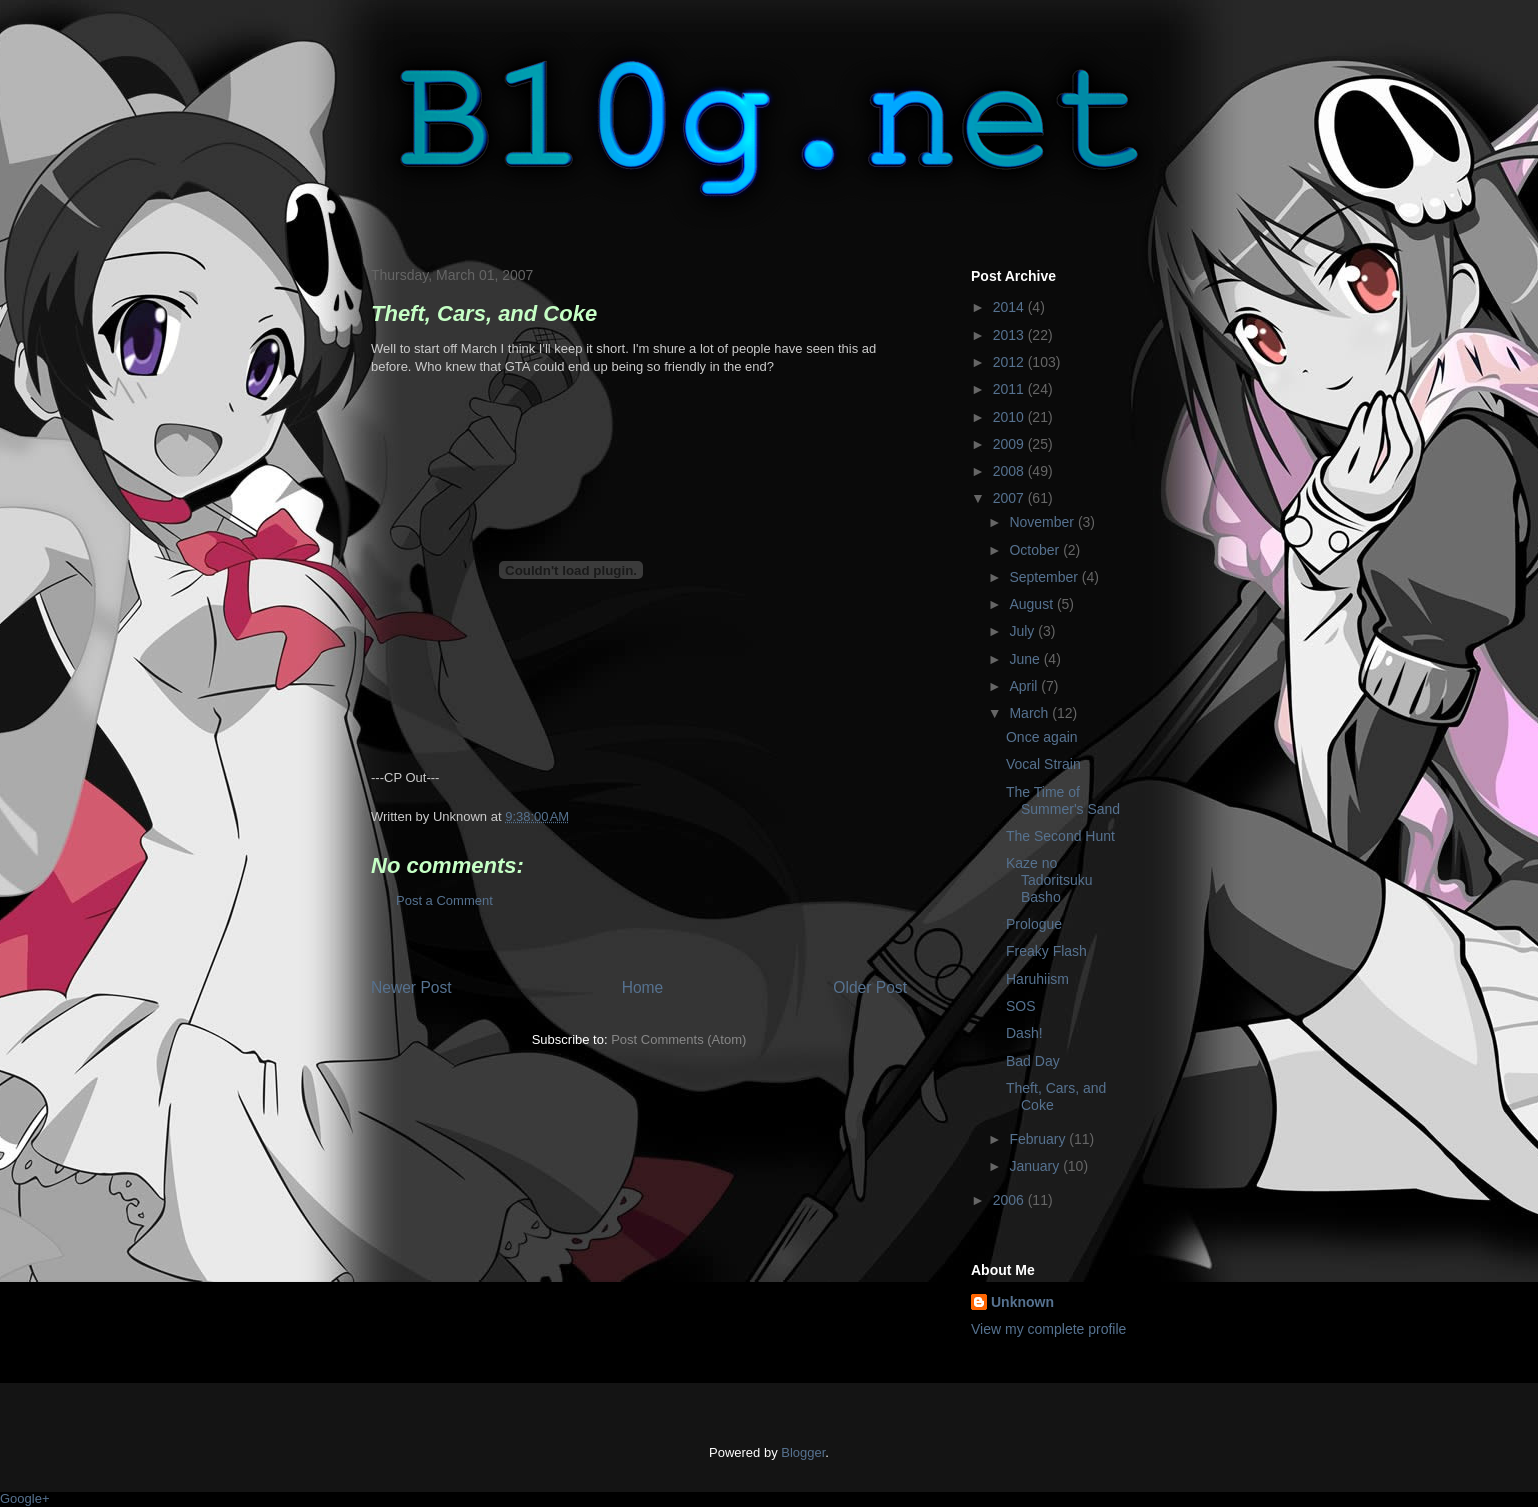 This screenshot has width=1538, height=1507. I want to click on Kaze no Tadoritsuku Basho, so click(1049, 880).